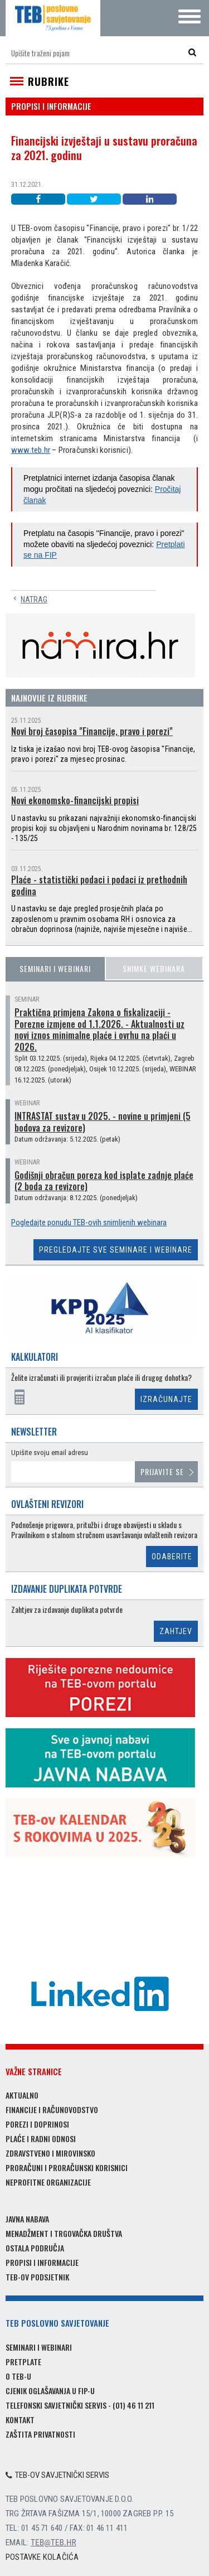  Describe the element at coordinates (48, 81) in the screenshot. I see `Rubrike` at that location.